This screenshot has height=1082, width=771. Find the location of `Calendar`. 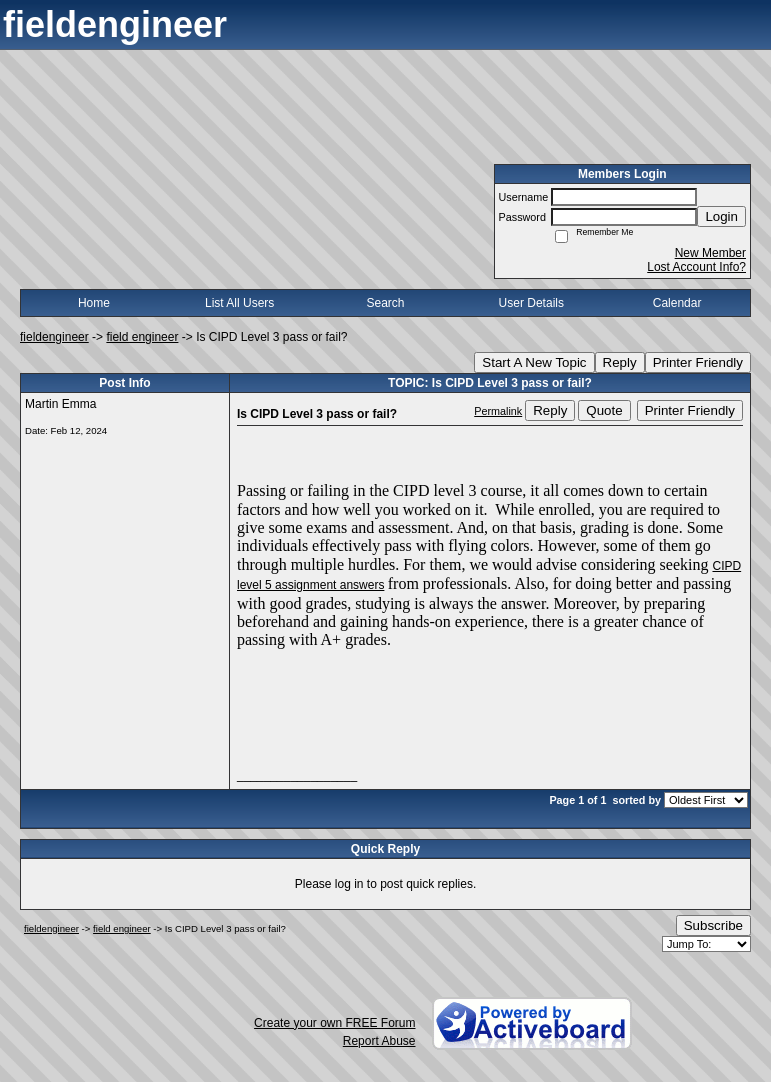

Calendar is located at coordinates (677, 303).